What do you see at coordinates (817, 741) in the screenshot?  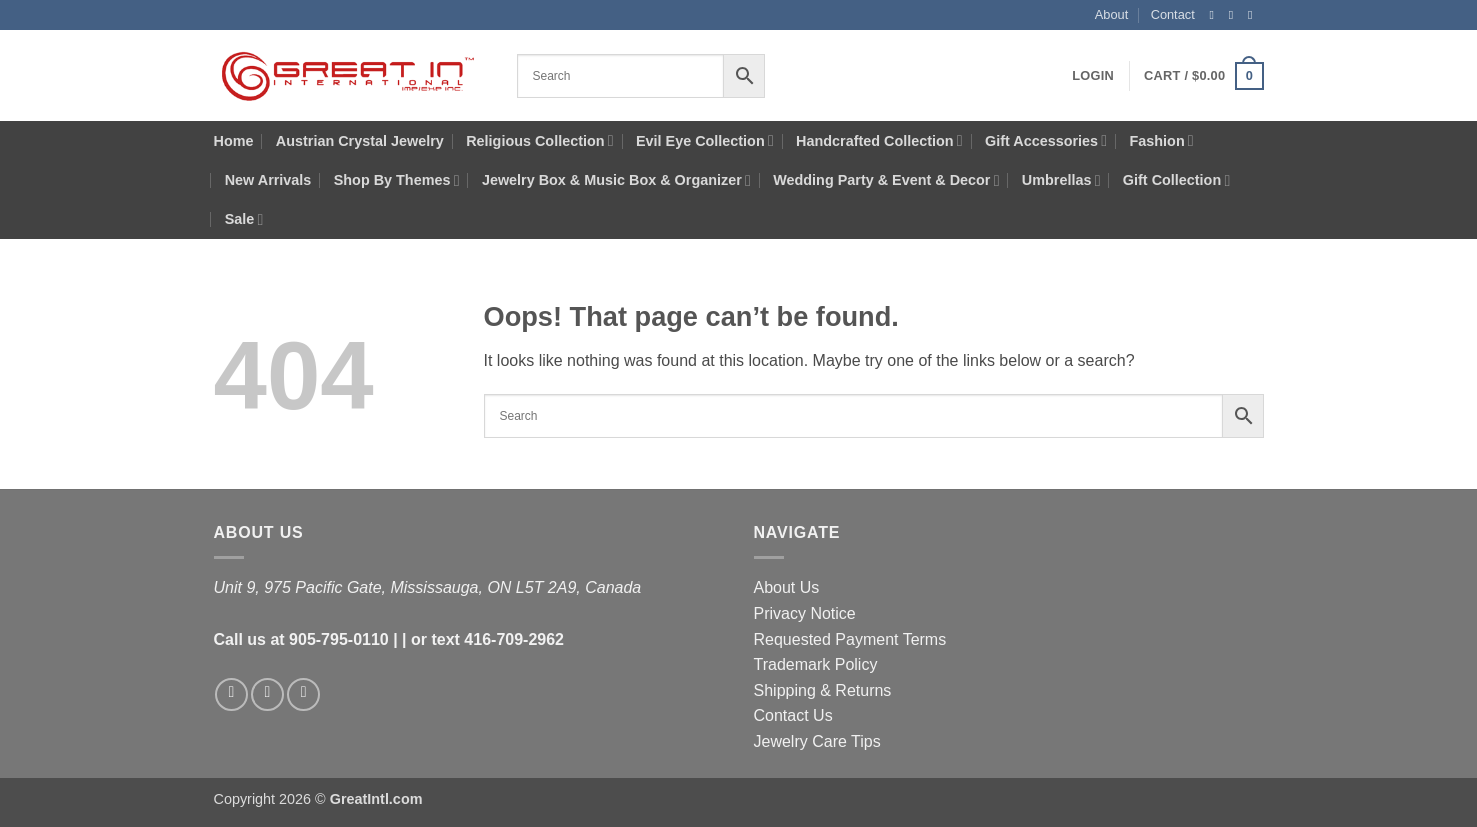 I see `Jewelry Care Tips` at bounding box center [817, 741].